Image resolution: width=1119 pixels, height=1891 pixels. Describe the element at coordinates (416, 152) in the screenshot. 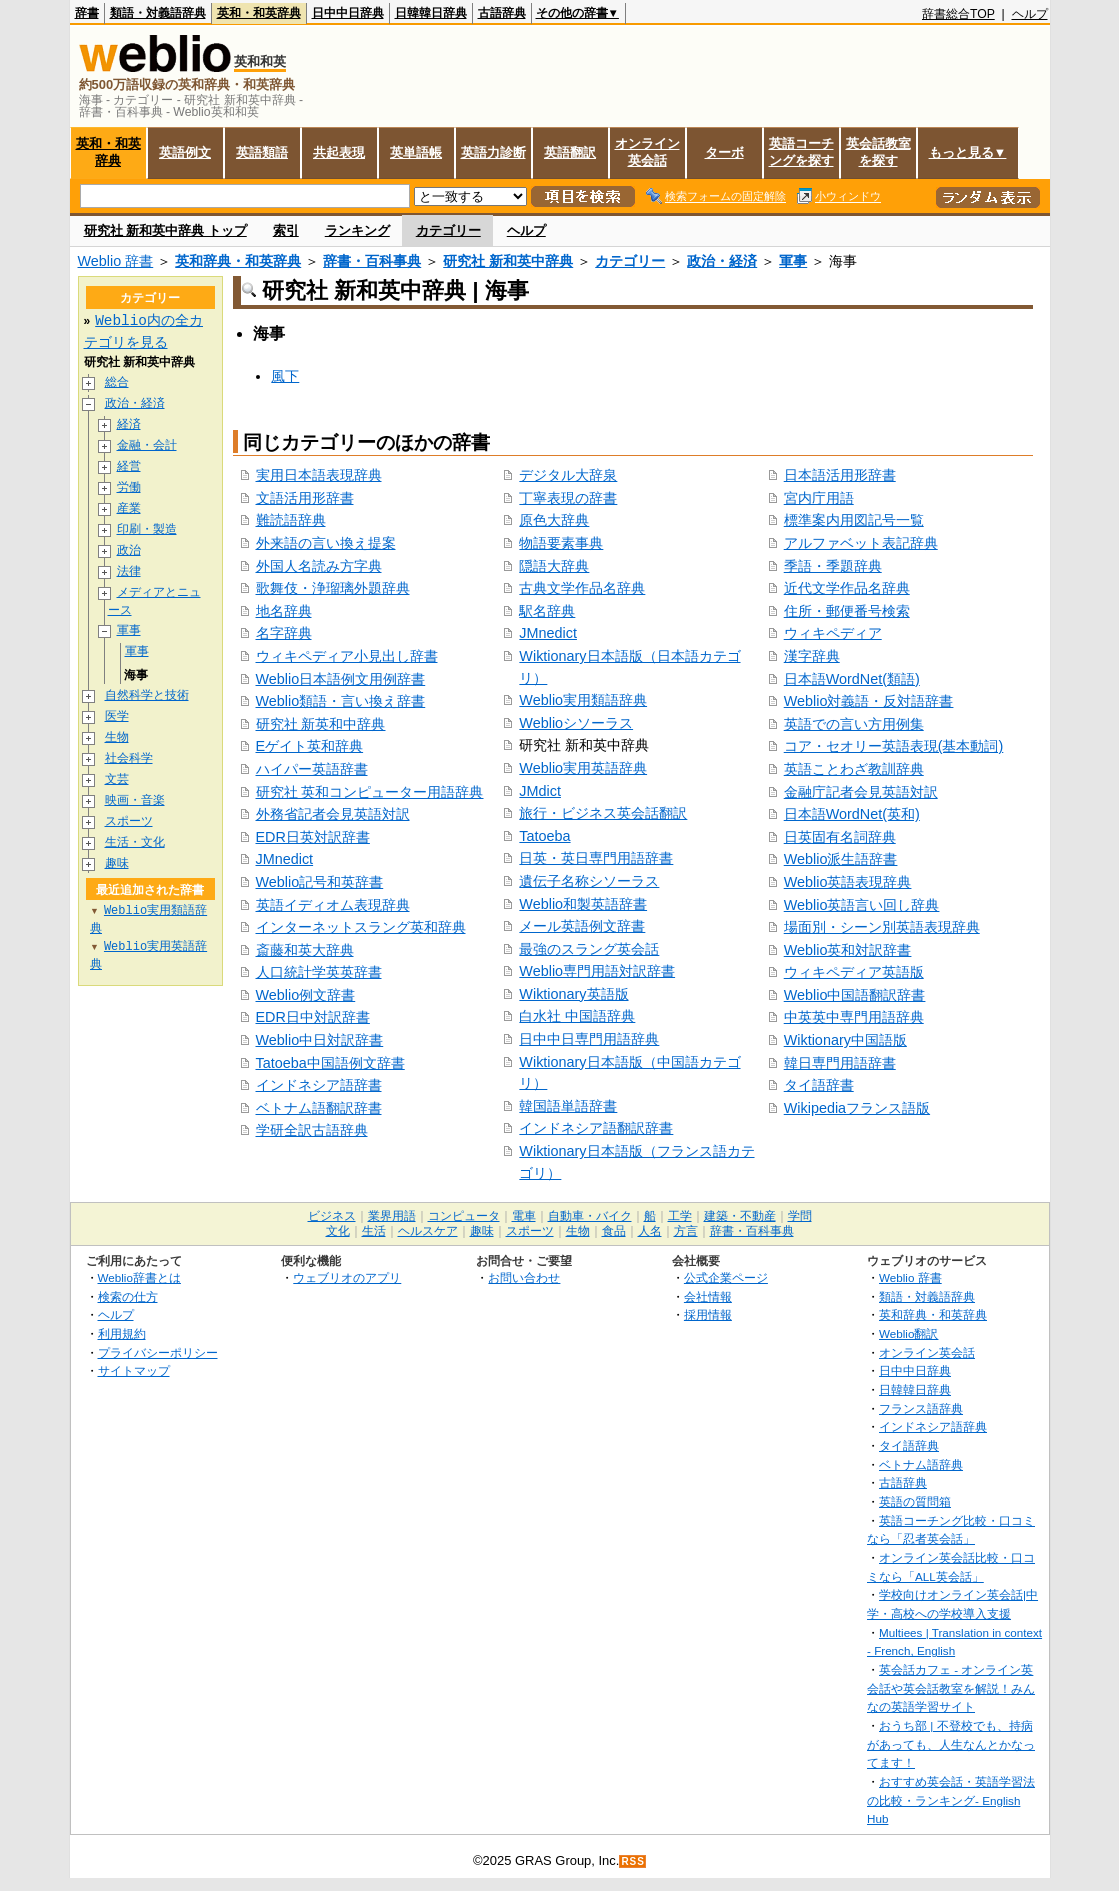

I see `英単語帳` at that location.